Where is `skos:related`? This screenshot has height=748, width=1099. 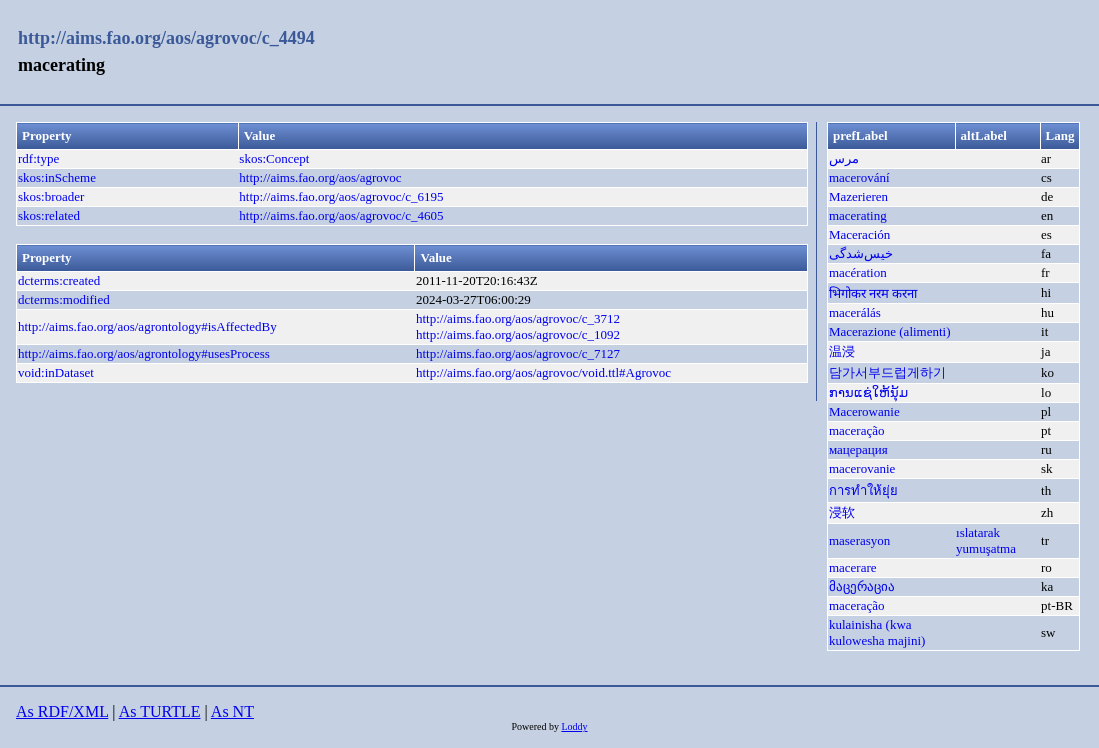
skos:related is located at coordinates (49, 215).